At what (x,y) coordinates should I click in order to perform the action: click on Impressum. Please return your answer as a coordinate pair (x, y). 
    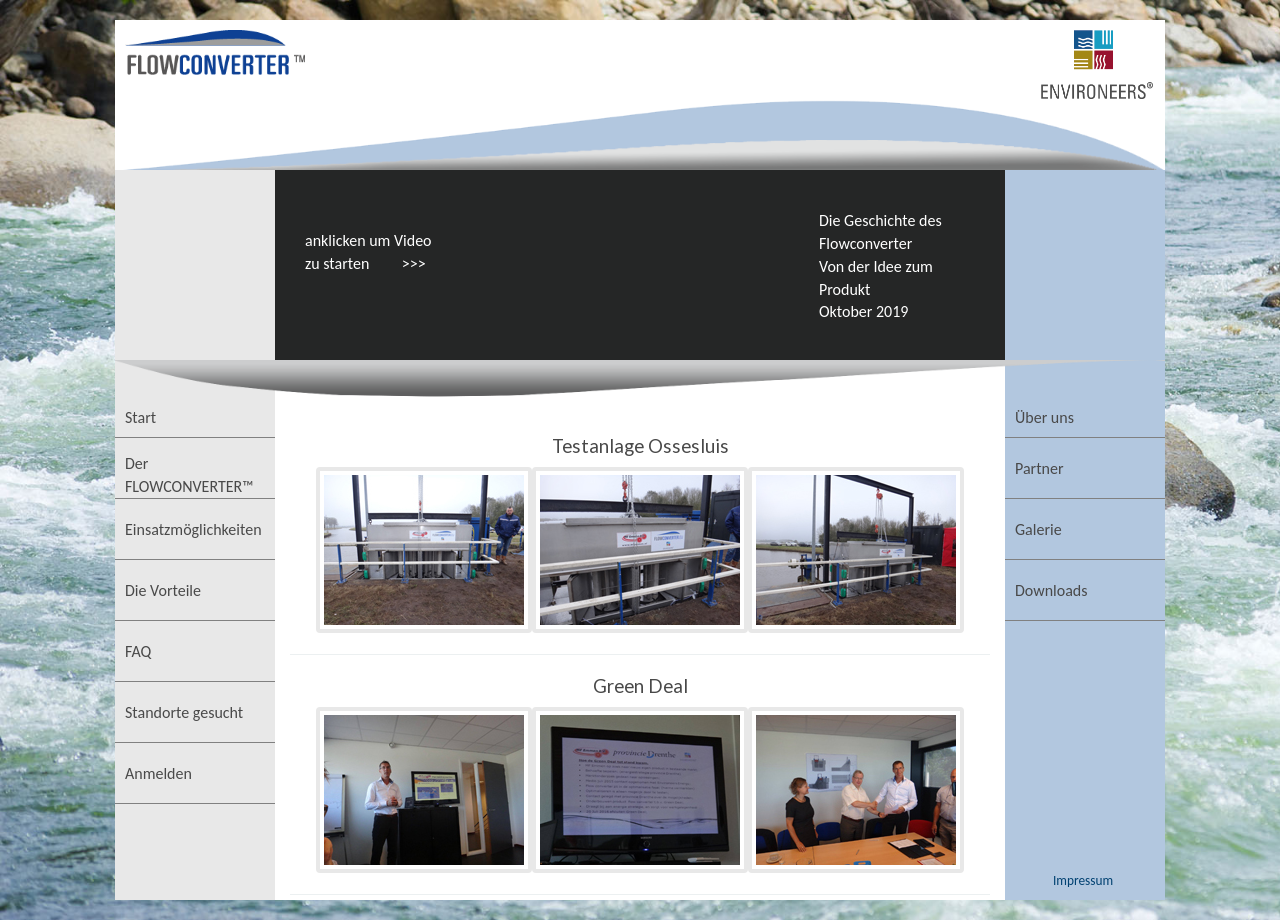
    Looking at the image, I should click on (1083, 880).